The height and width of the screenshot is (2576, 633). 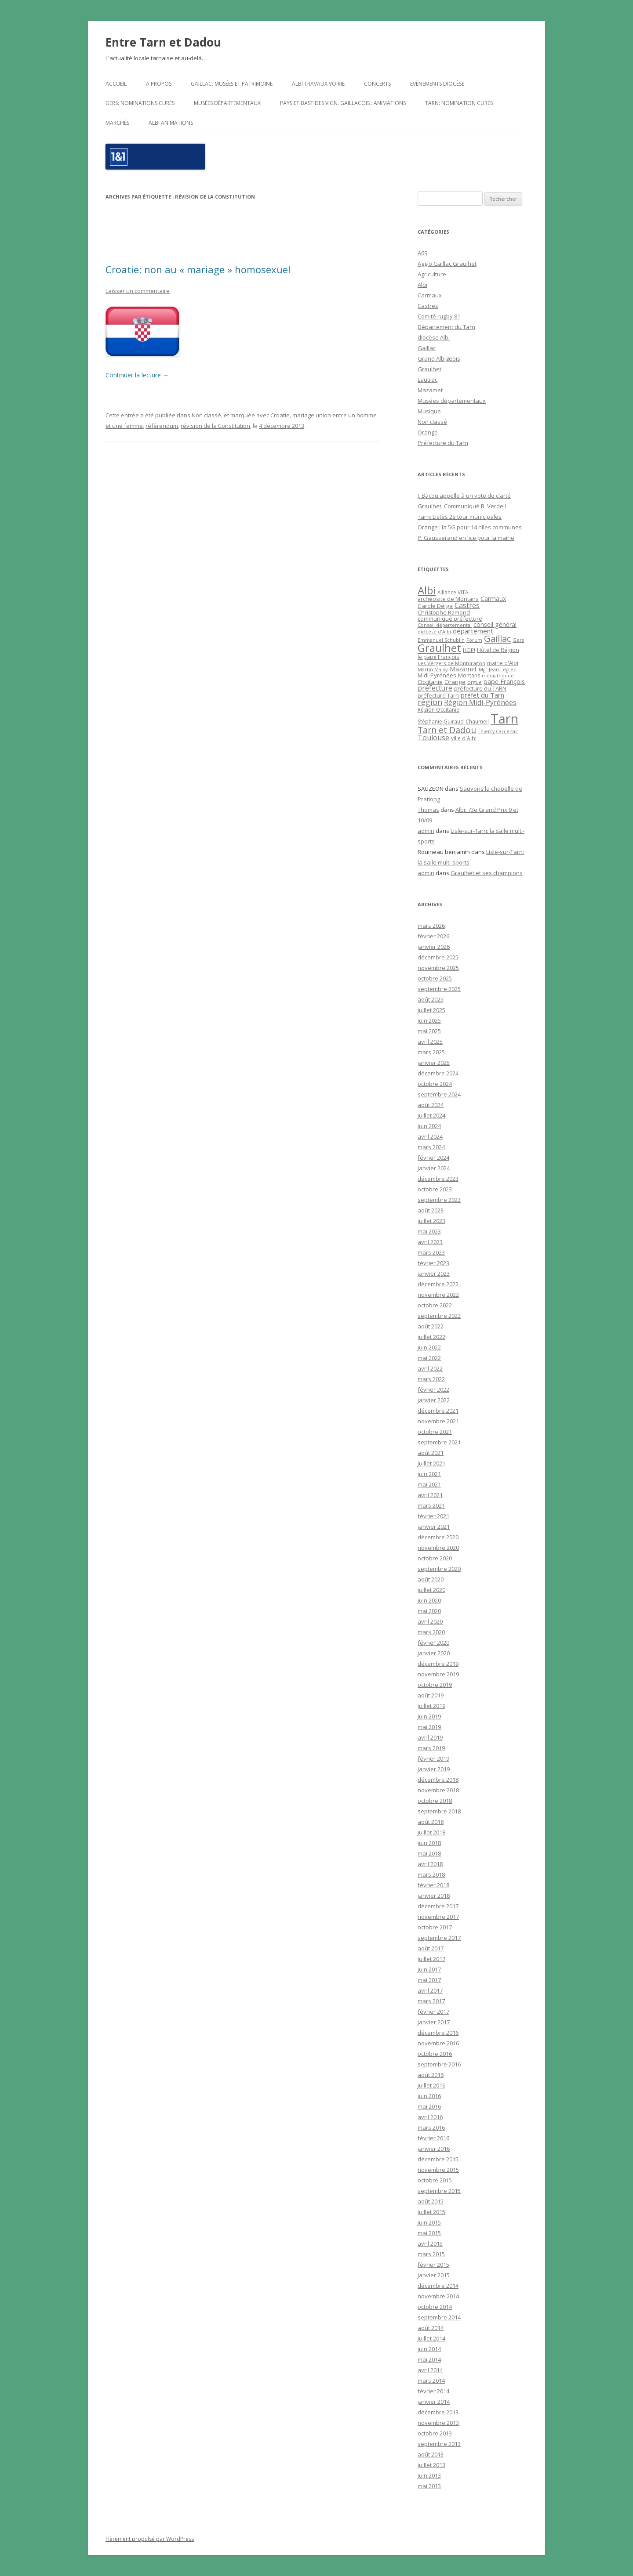 What do you see at coordinates (431, 1632) in the screenshot?
I see `mars 2020` at bounding box center [431, 1632].